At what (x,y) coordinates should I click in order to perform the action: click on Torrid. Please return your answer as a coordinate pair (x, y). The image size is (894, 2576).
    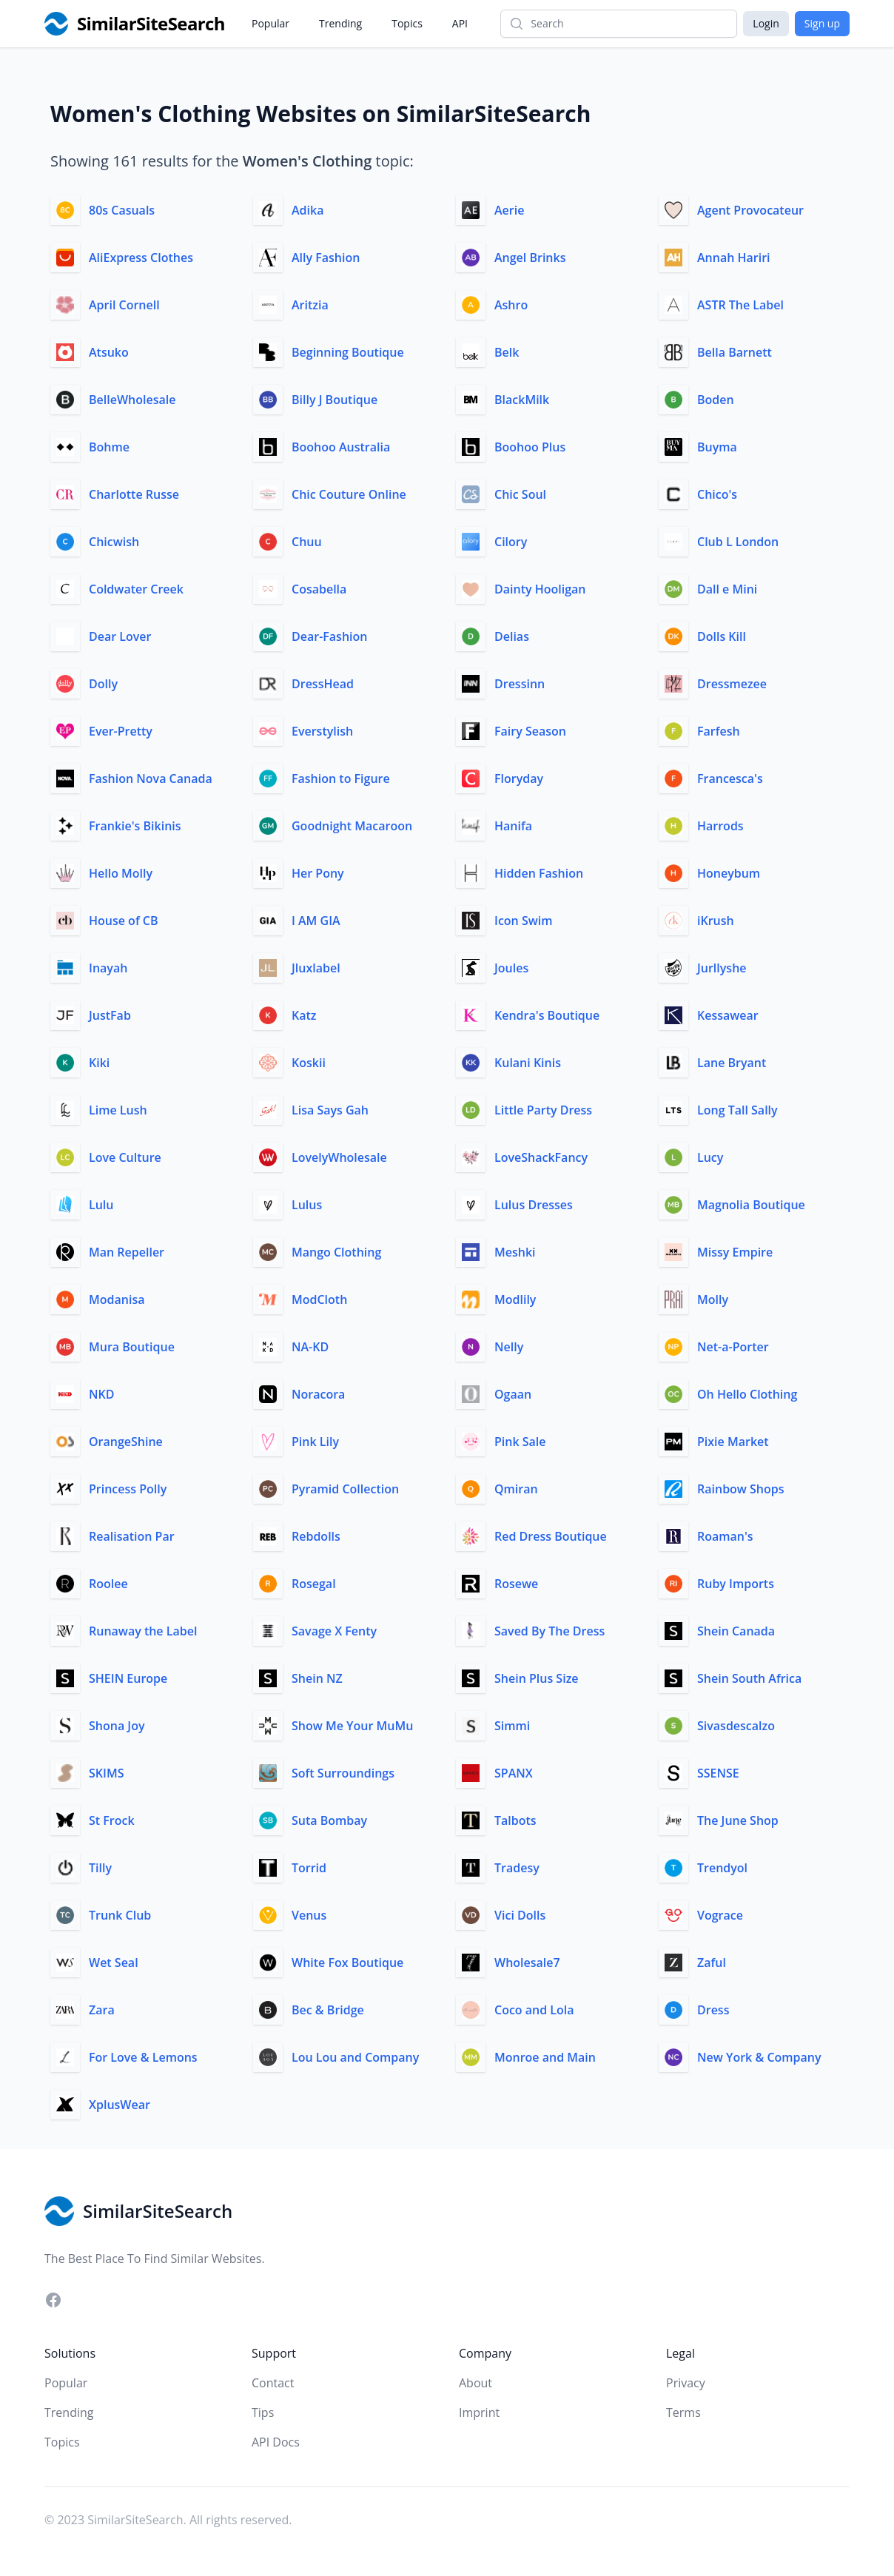
    Looking at the image, I should click on (309, 1868).